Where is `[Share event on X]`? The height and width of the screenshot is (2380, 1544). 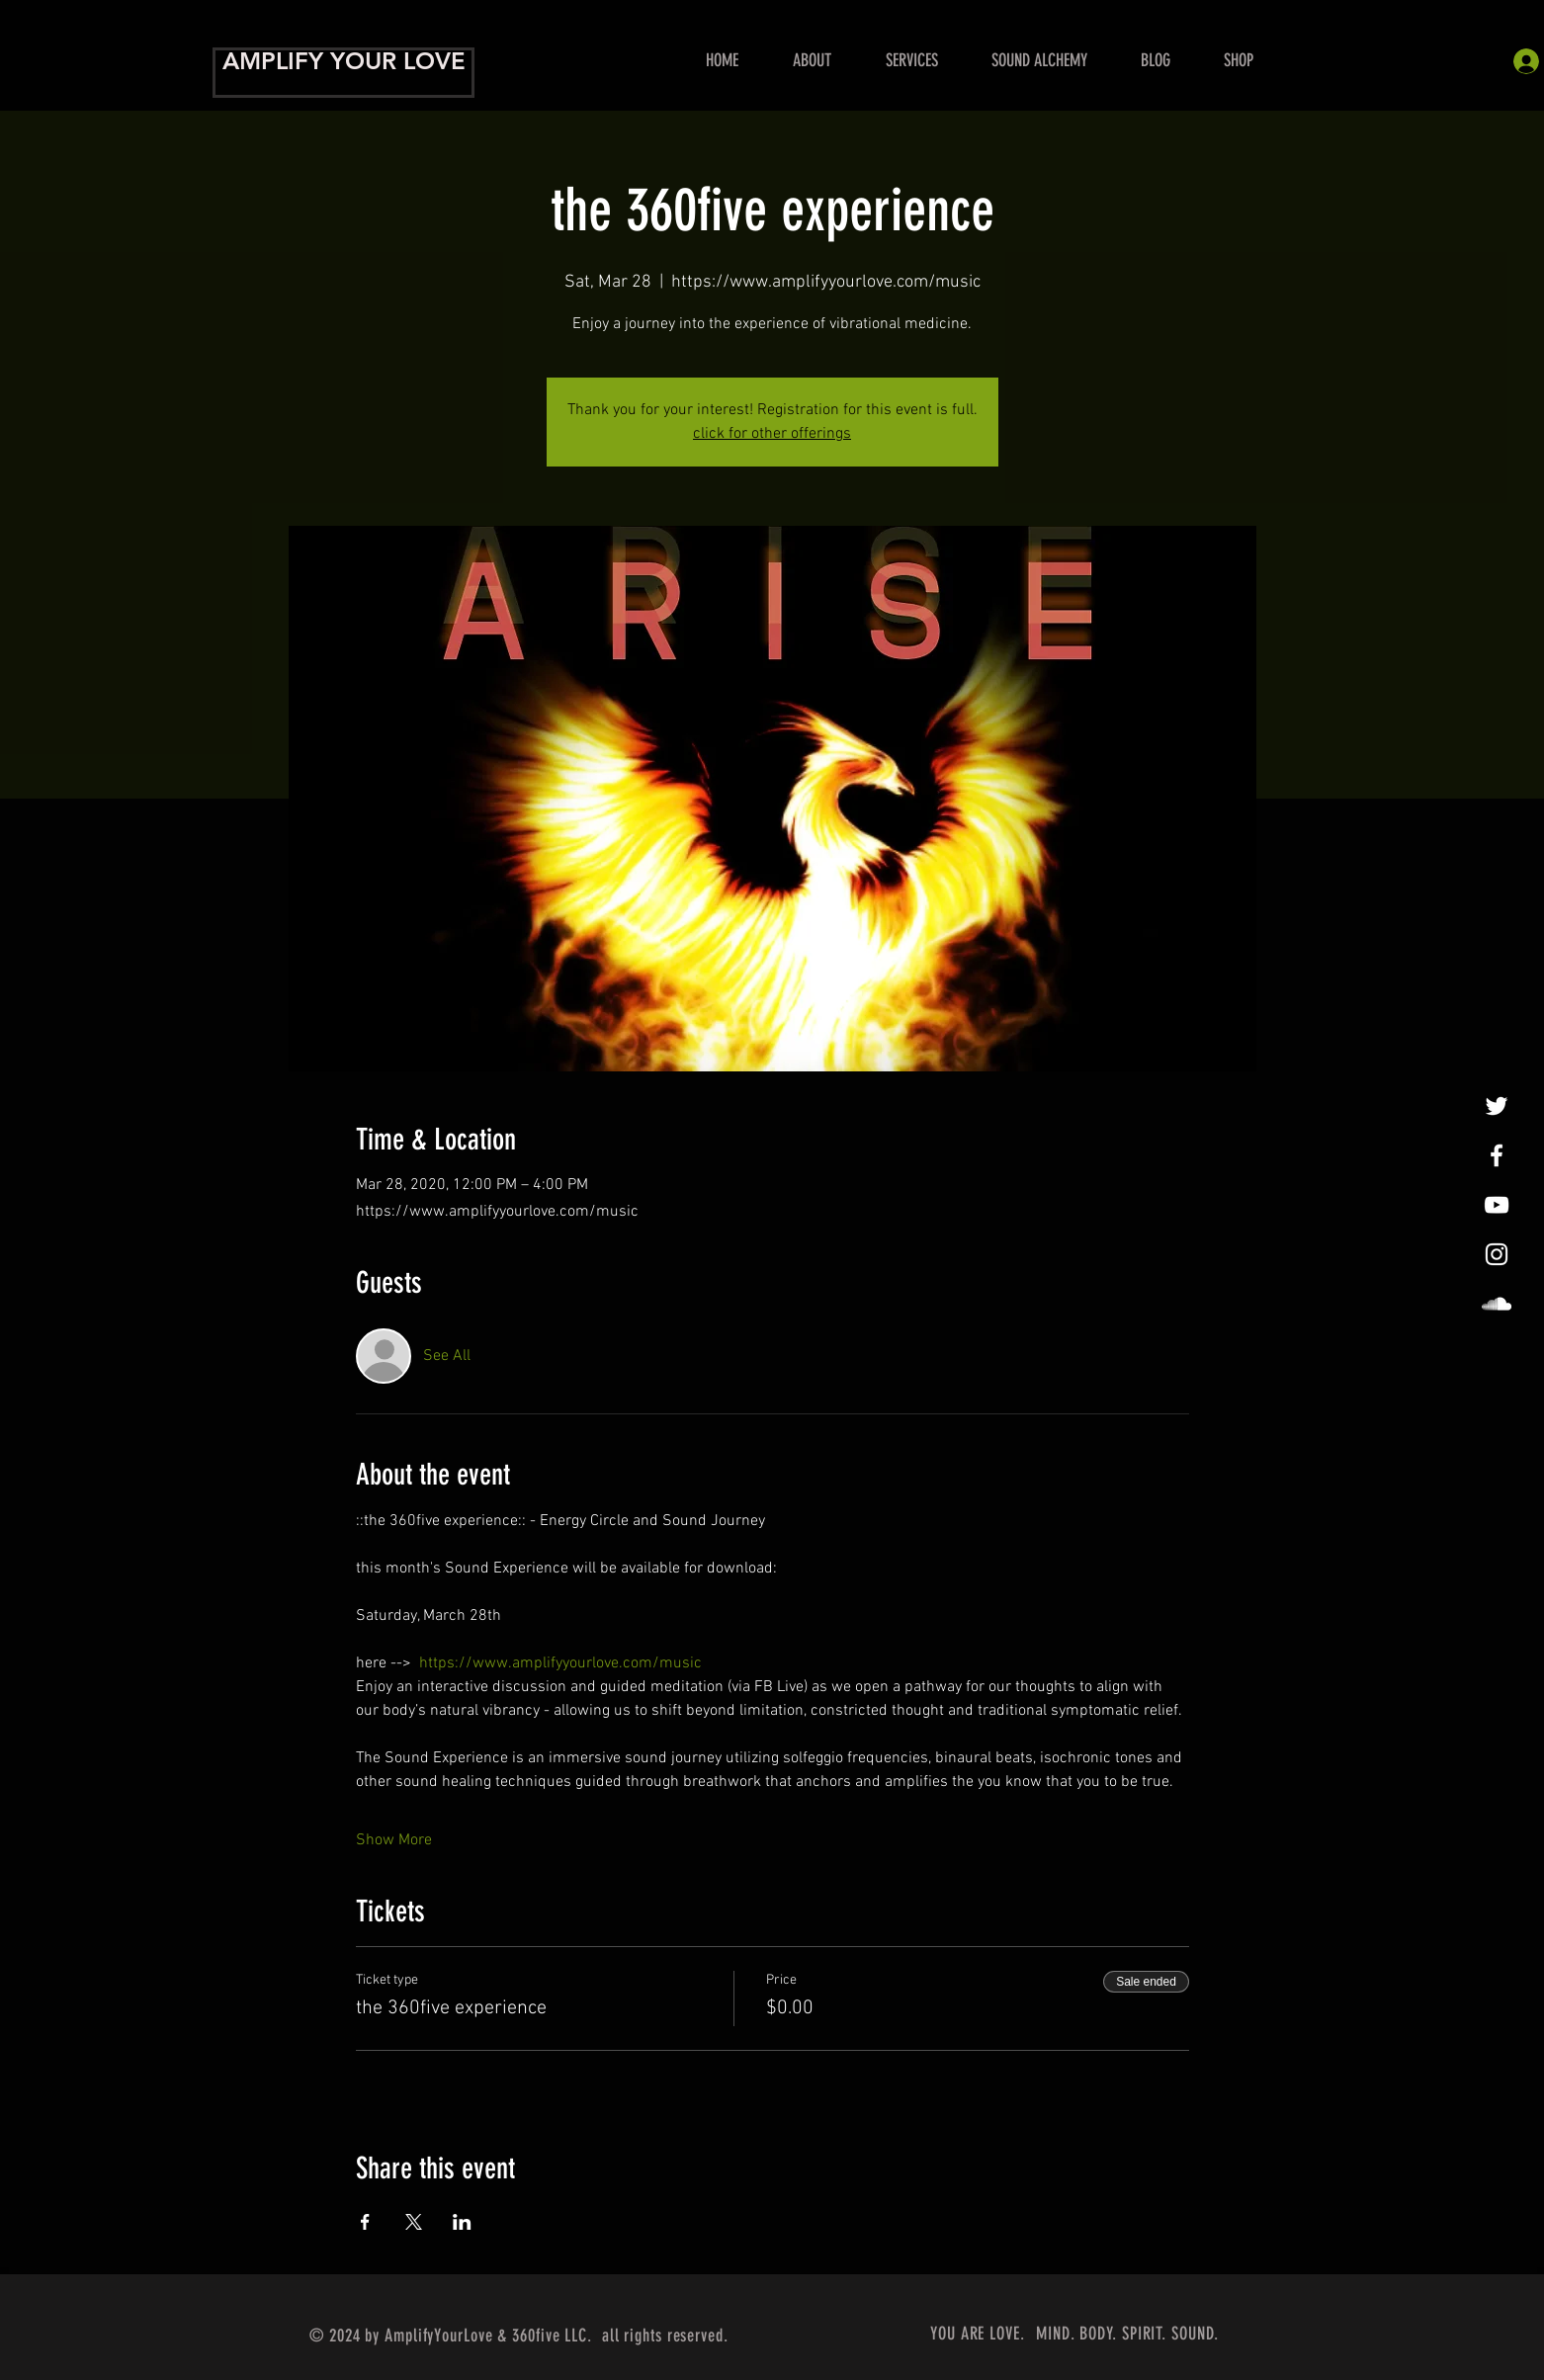 [Share event on X] is located at coordinates (413, 2222).